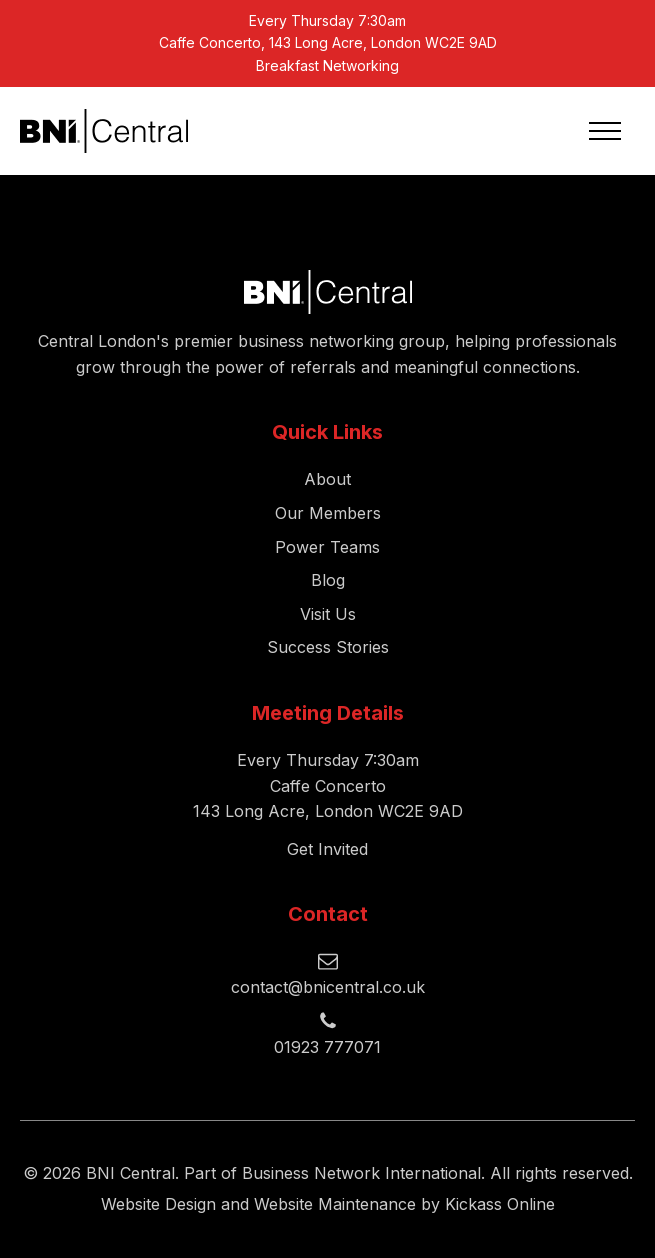 The image size is (655, 1258). I want to click on Blog, so click(328, 580).